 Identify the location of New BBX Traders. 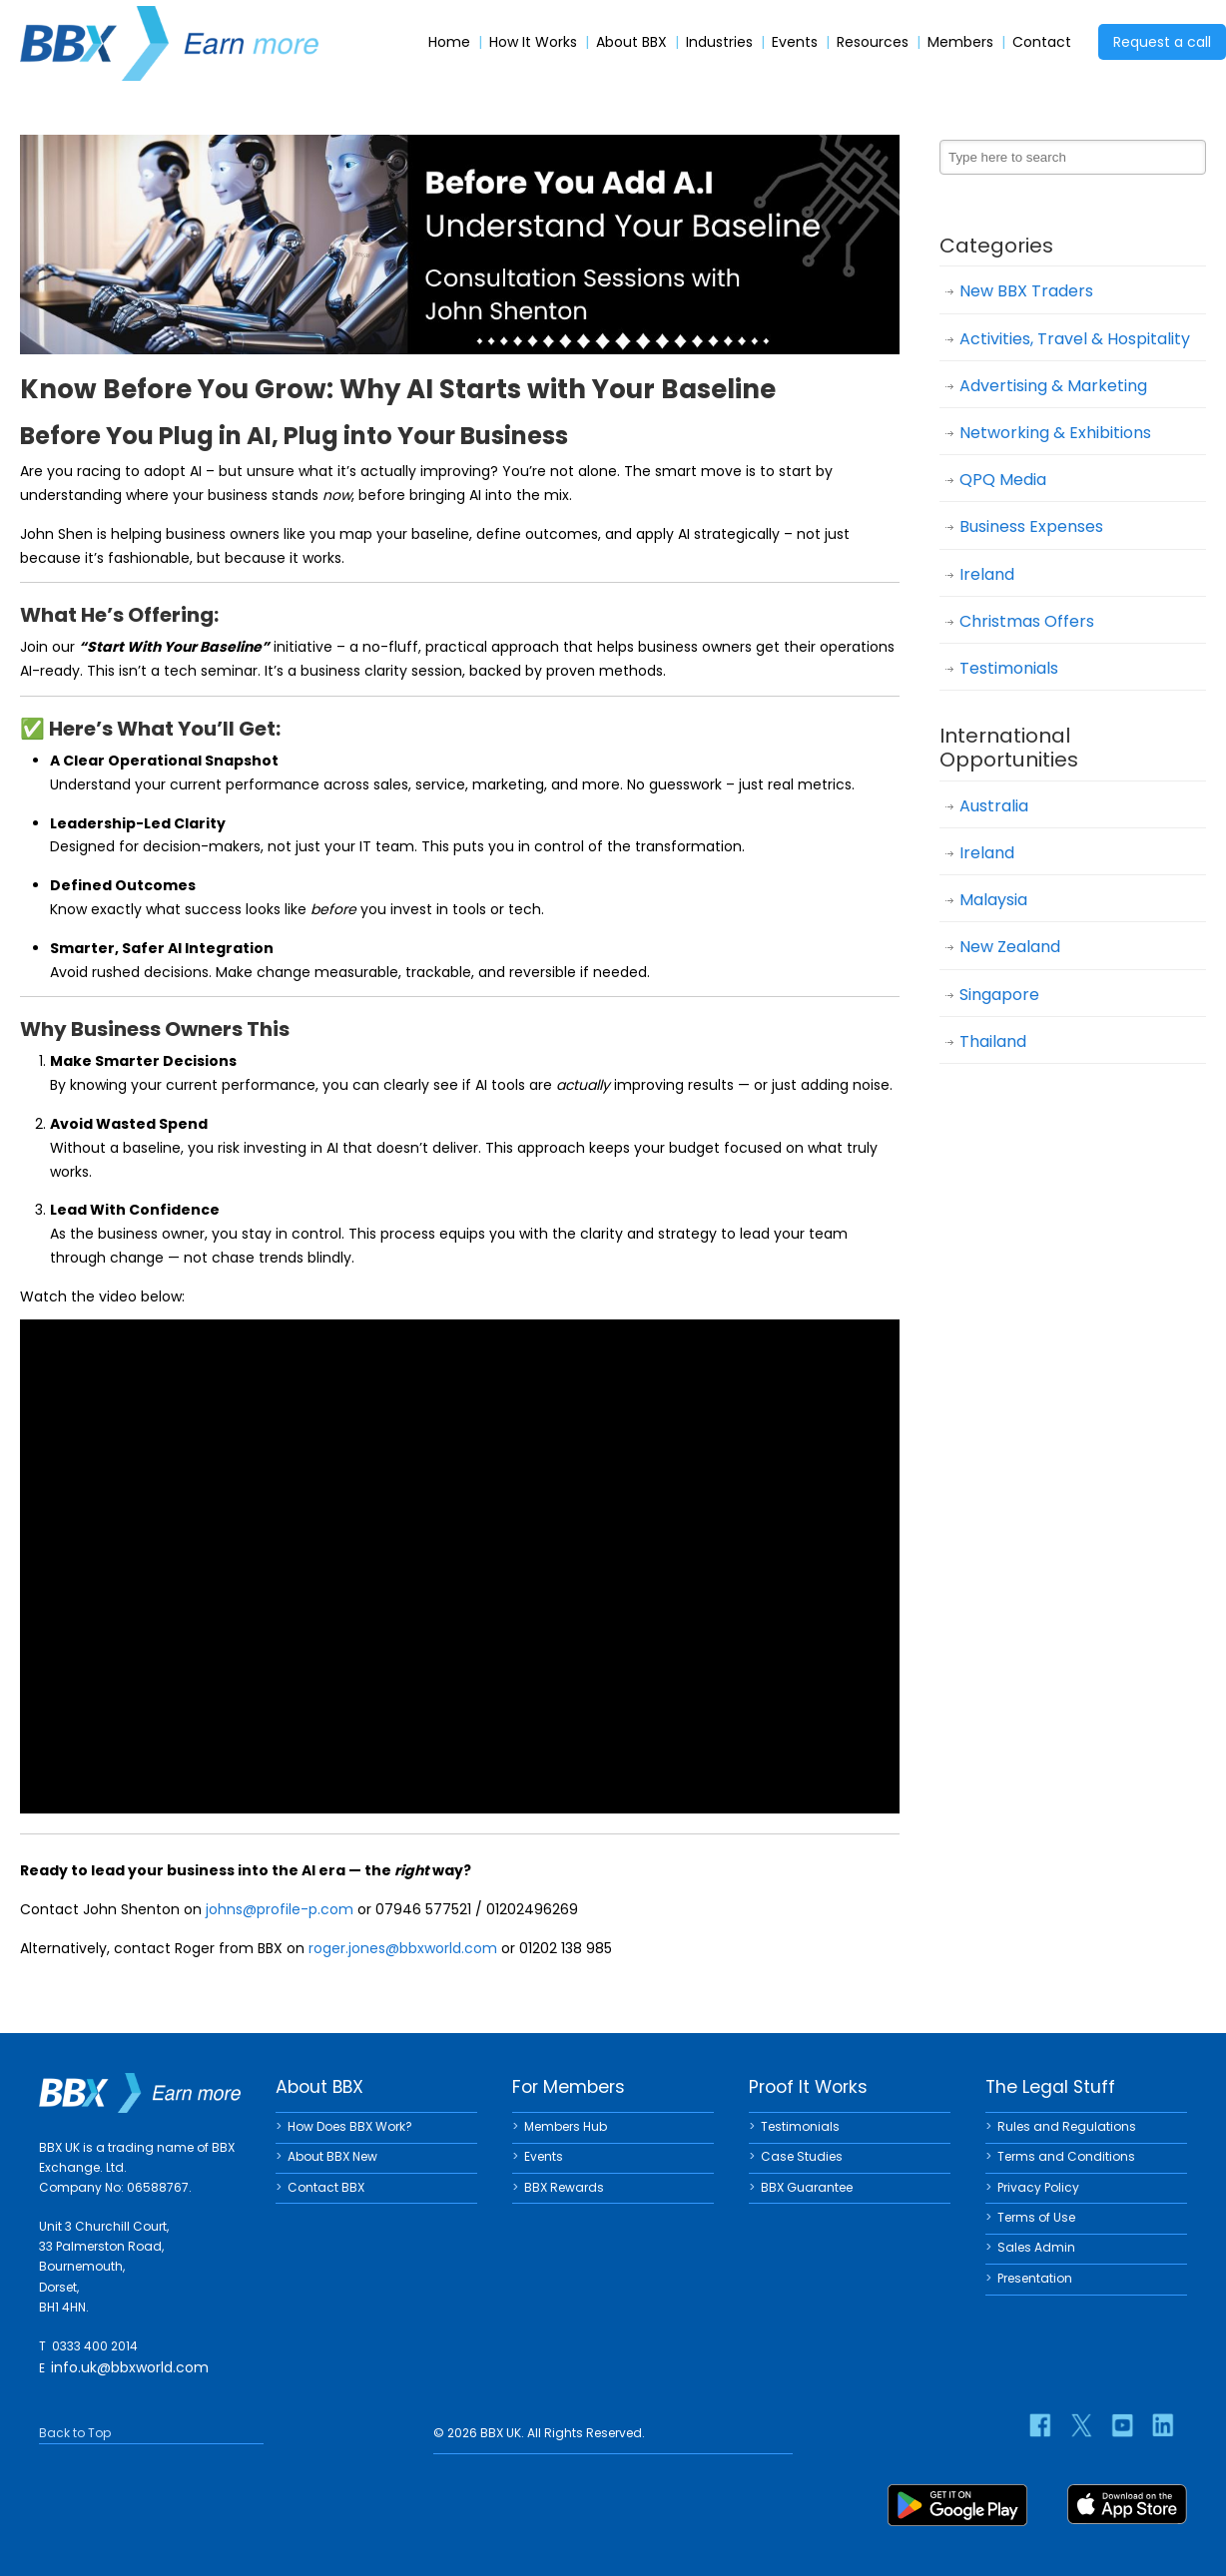
(1026, 290).